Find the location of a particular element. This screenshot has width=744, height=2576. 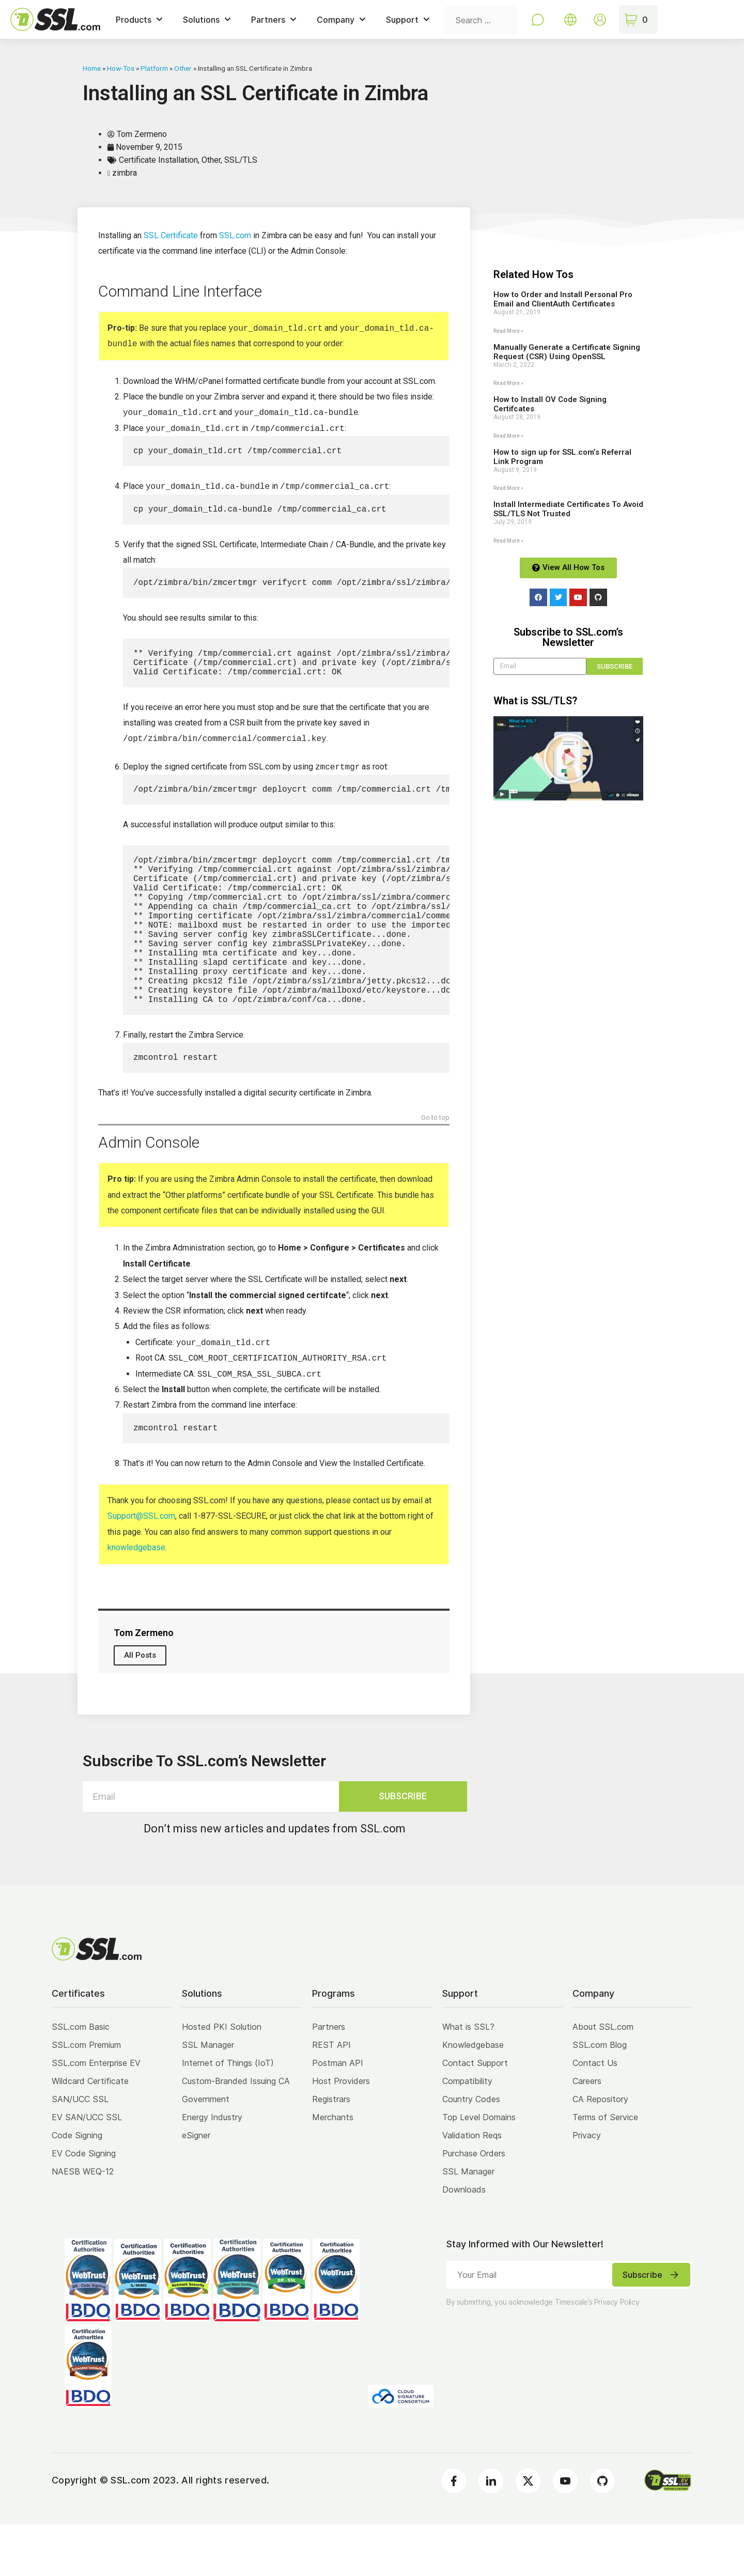

Read More » [Read more about How to Order and Install Personal Pro Email and ClientAuth Certificates] is located at coordinates (508, 331).